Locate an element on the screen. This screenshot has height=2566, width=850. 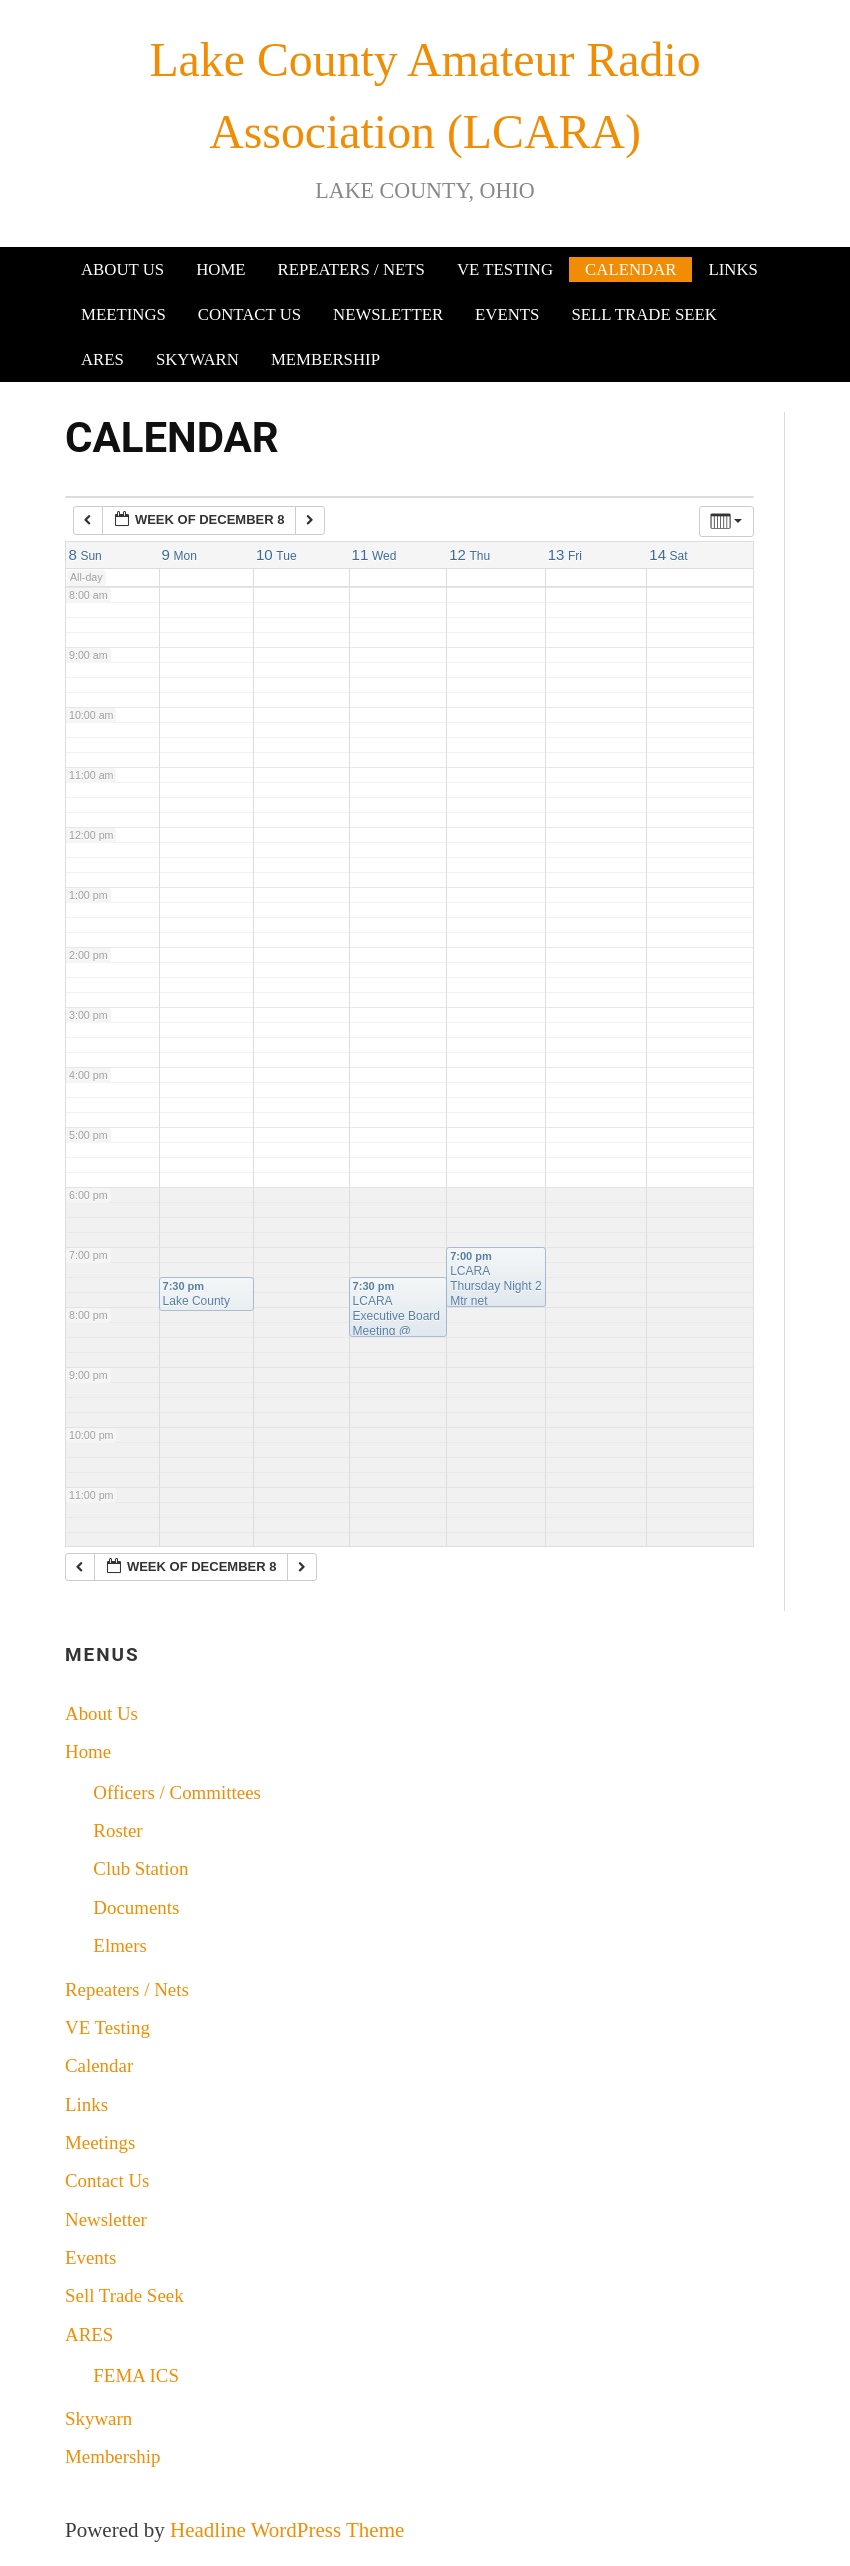
Skywarn is located at coordinates (197, 359).